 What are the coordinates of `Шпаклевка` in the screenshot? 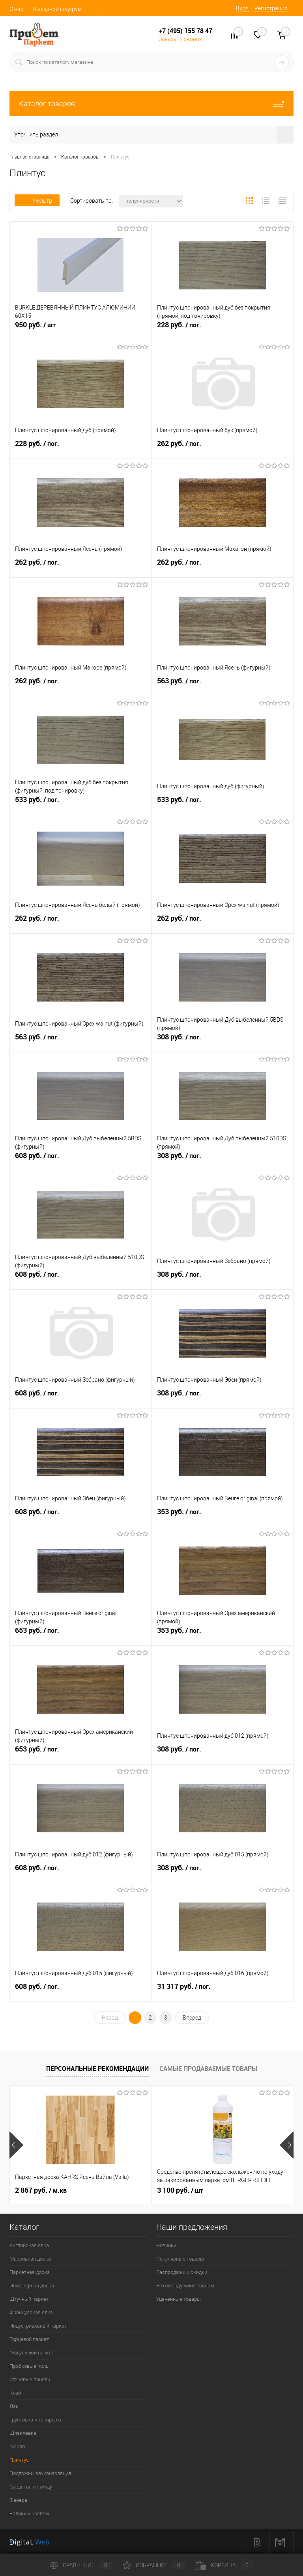 It's located at (22, 2433).